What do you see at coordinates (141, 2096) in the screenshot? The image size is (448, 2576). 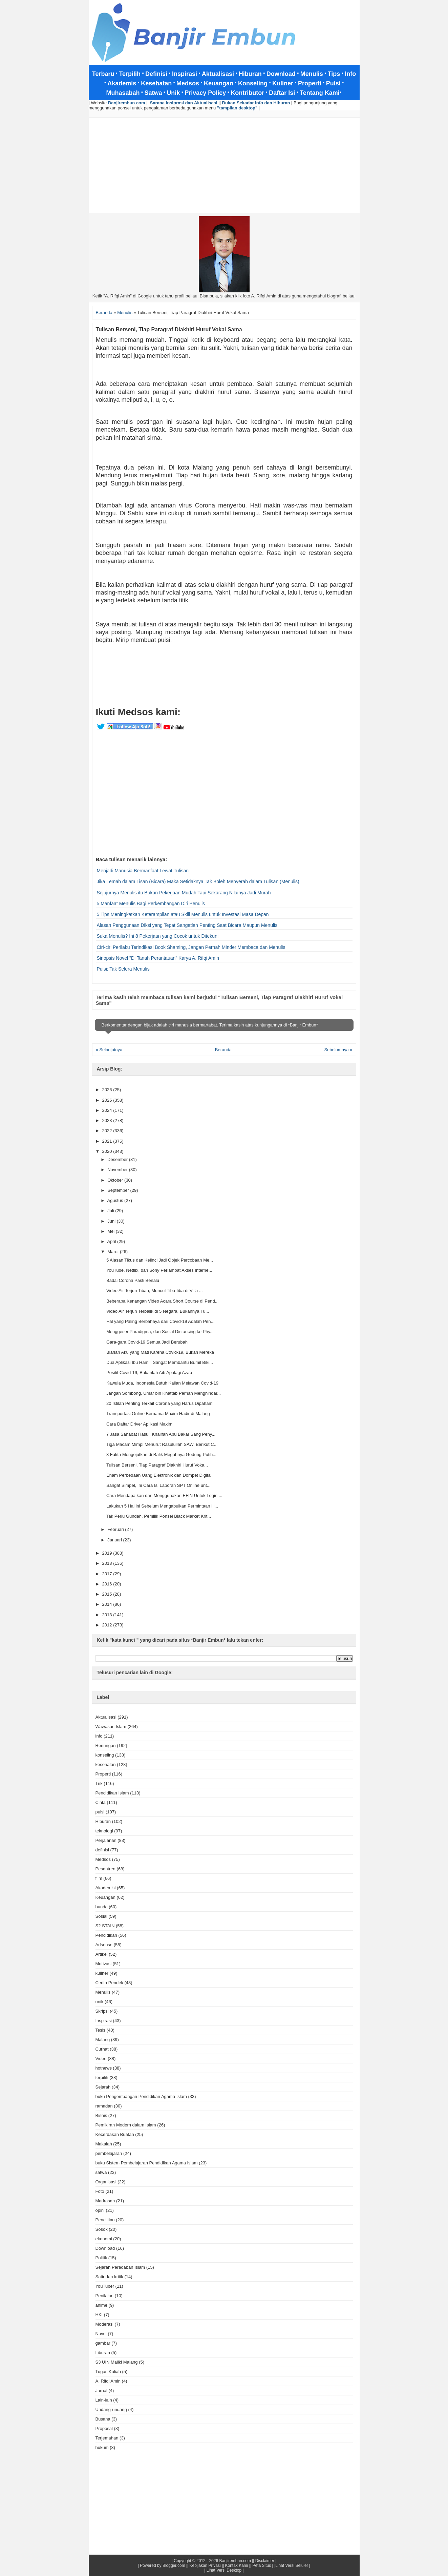 I see `buku Pengembangan Pendidikan Agama Islam` at bounding box center [141, 2096].